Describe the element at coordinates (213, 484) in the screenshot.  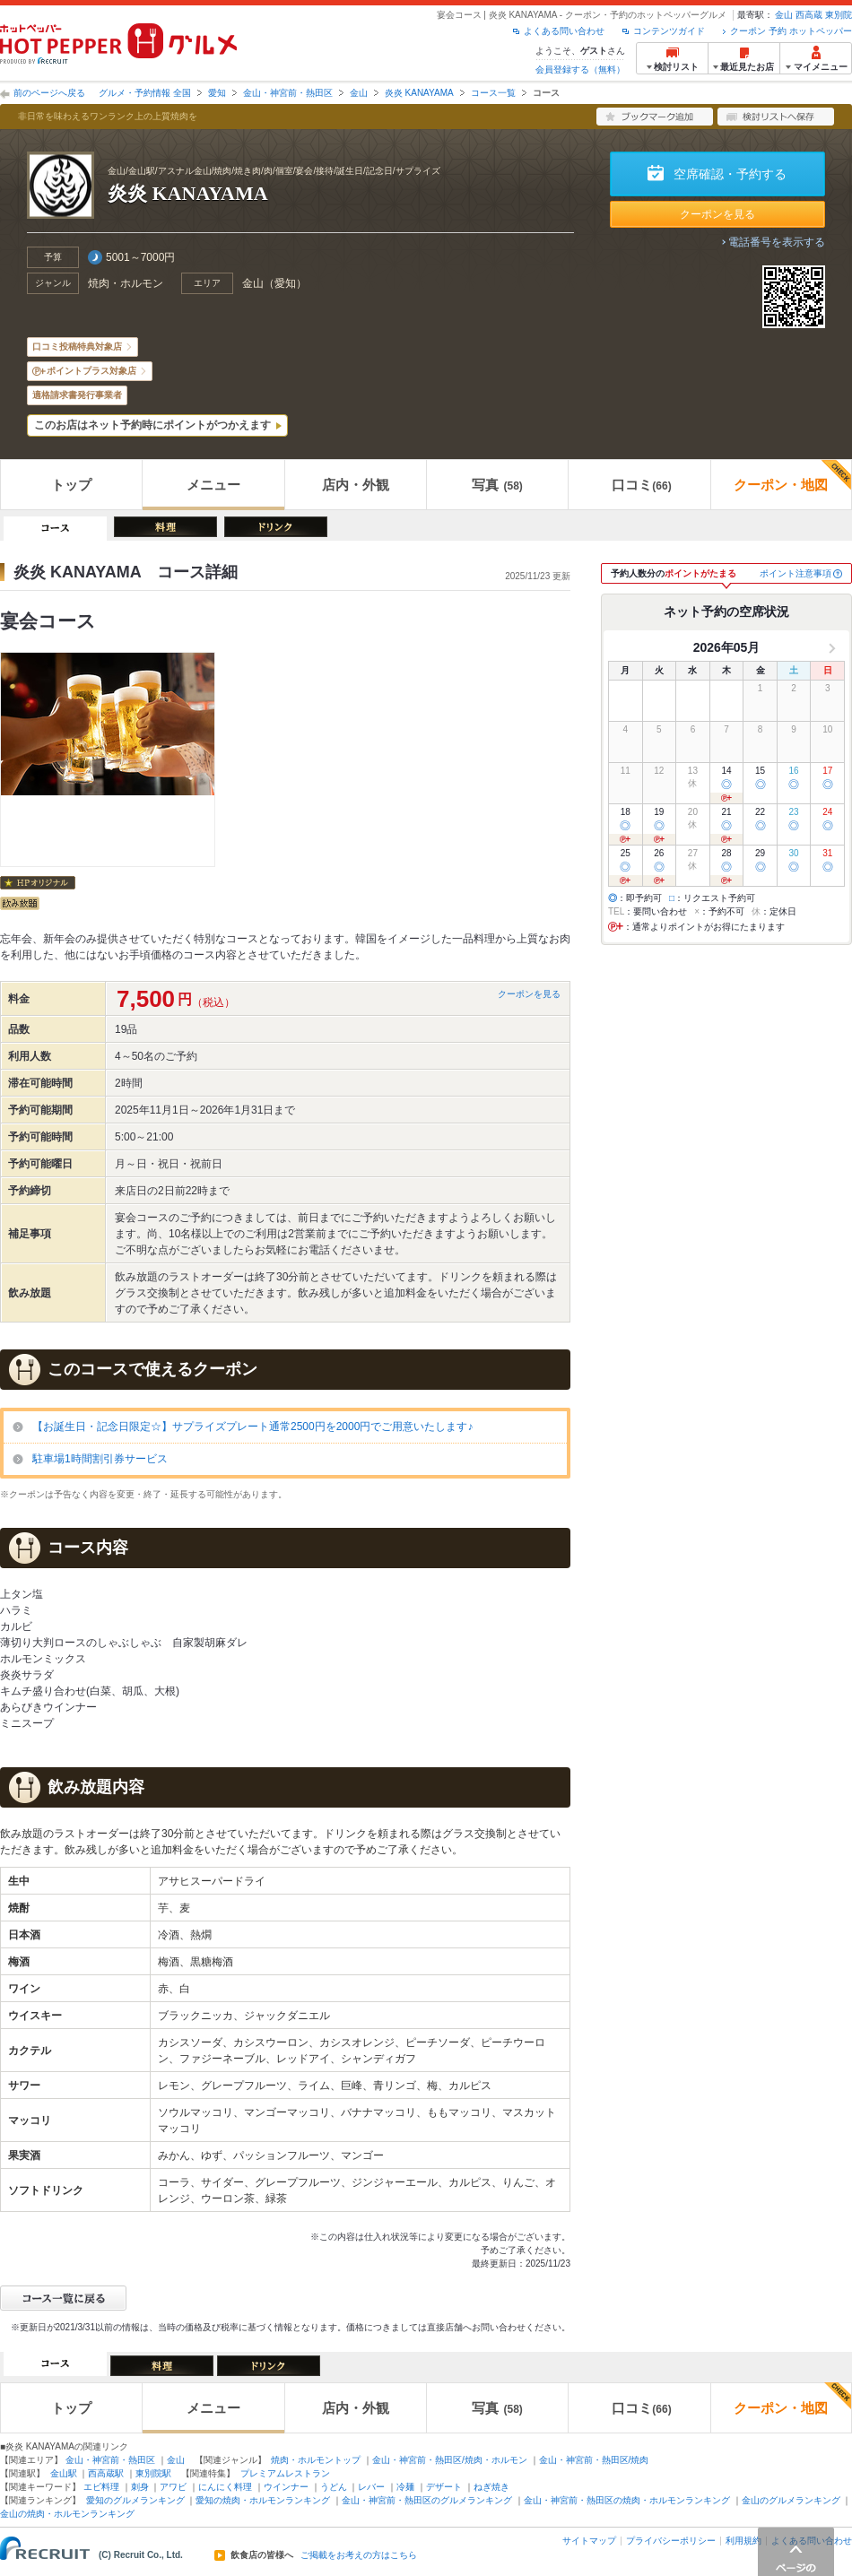
I see `メニュー` at that location.